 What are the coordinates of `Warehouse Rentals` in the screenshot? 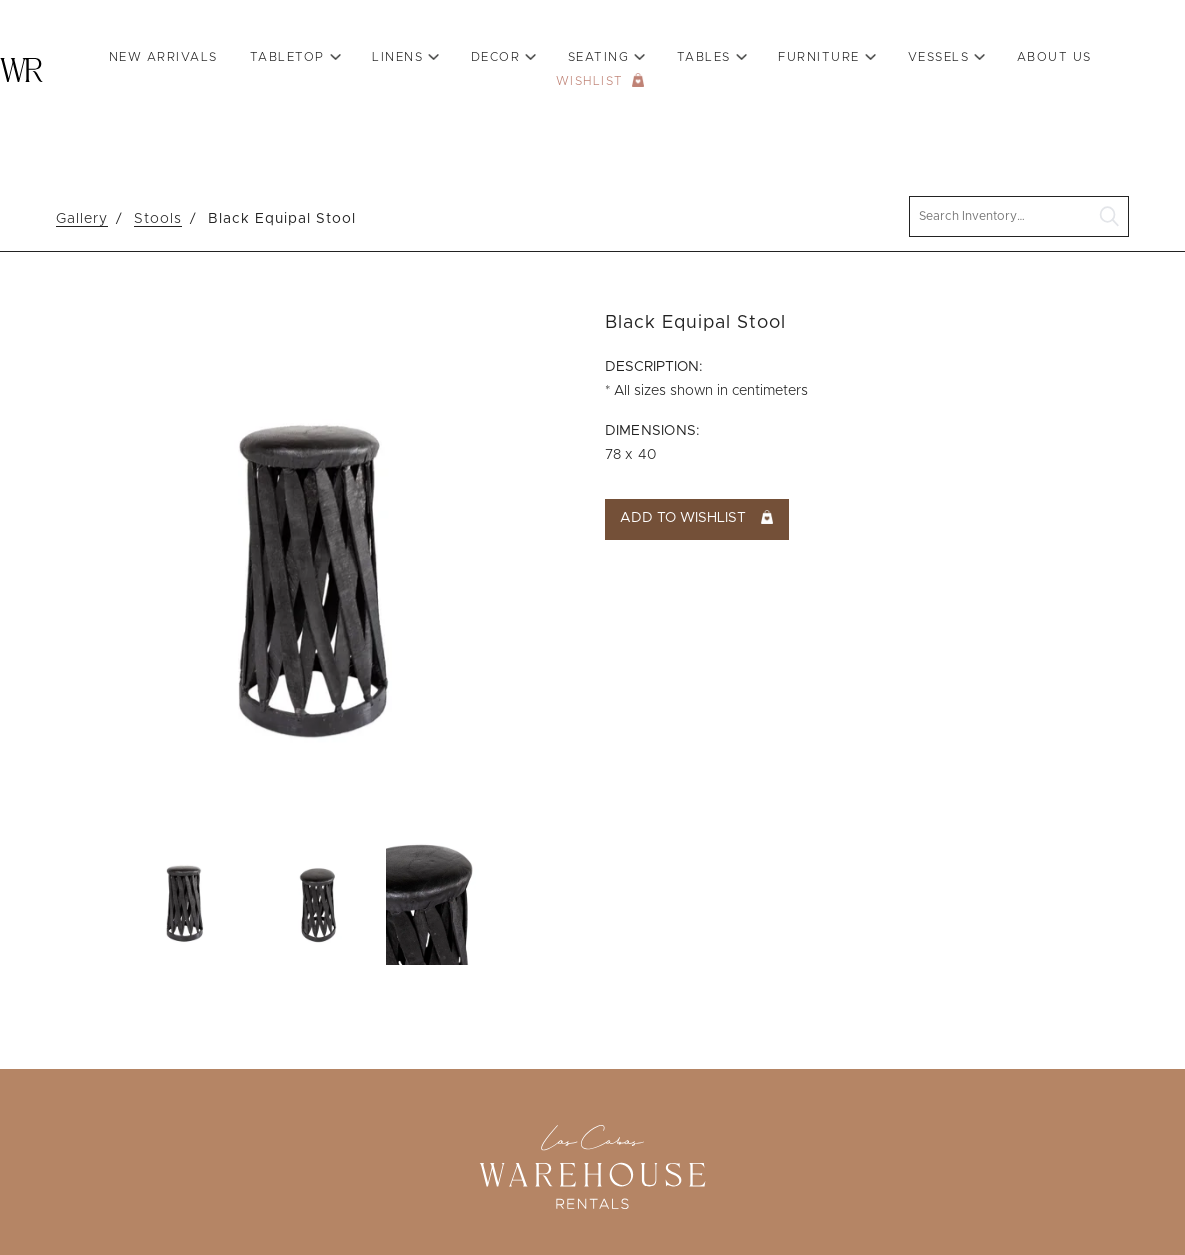 It's located at (21, 70).